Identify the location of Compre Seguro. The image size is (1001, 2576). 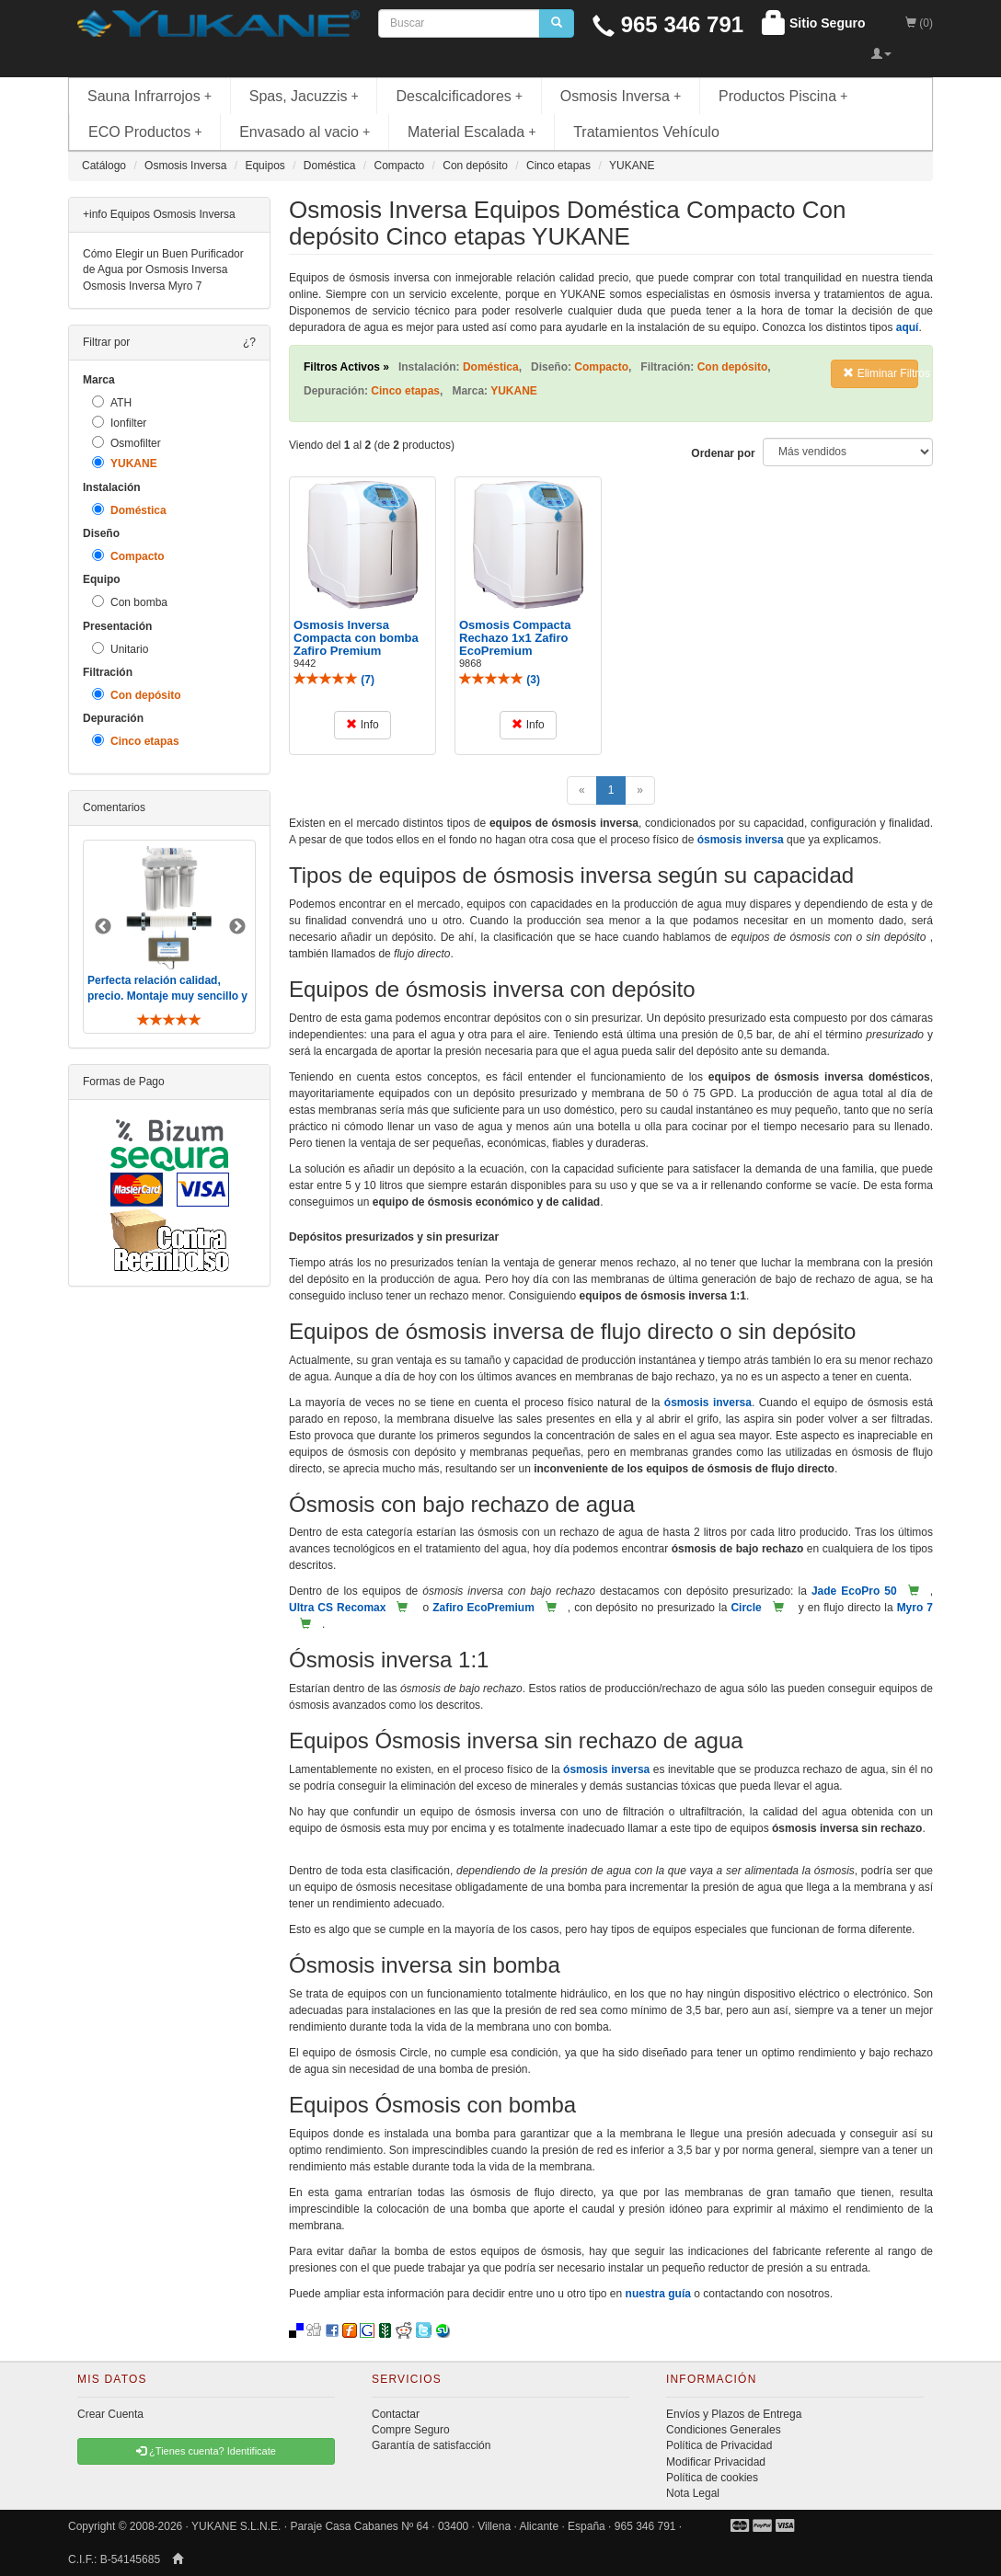
(411, 2429).